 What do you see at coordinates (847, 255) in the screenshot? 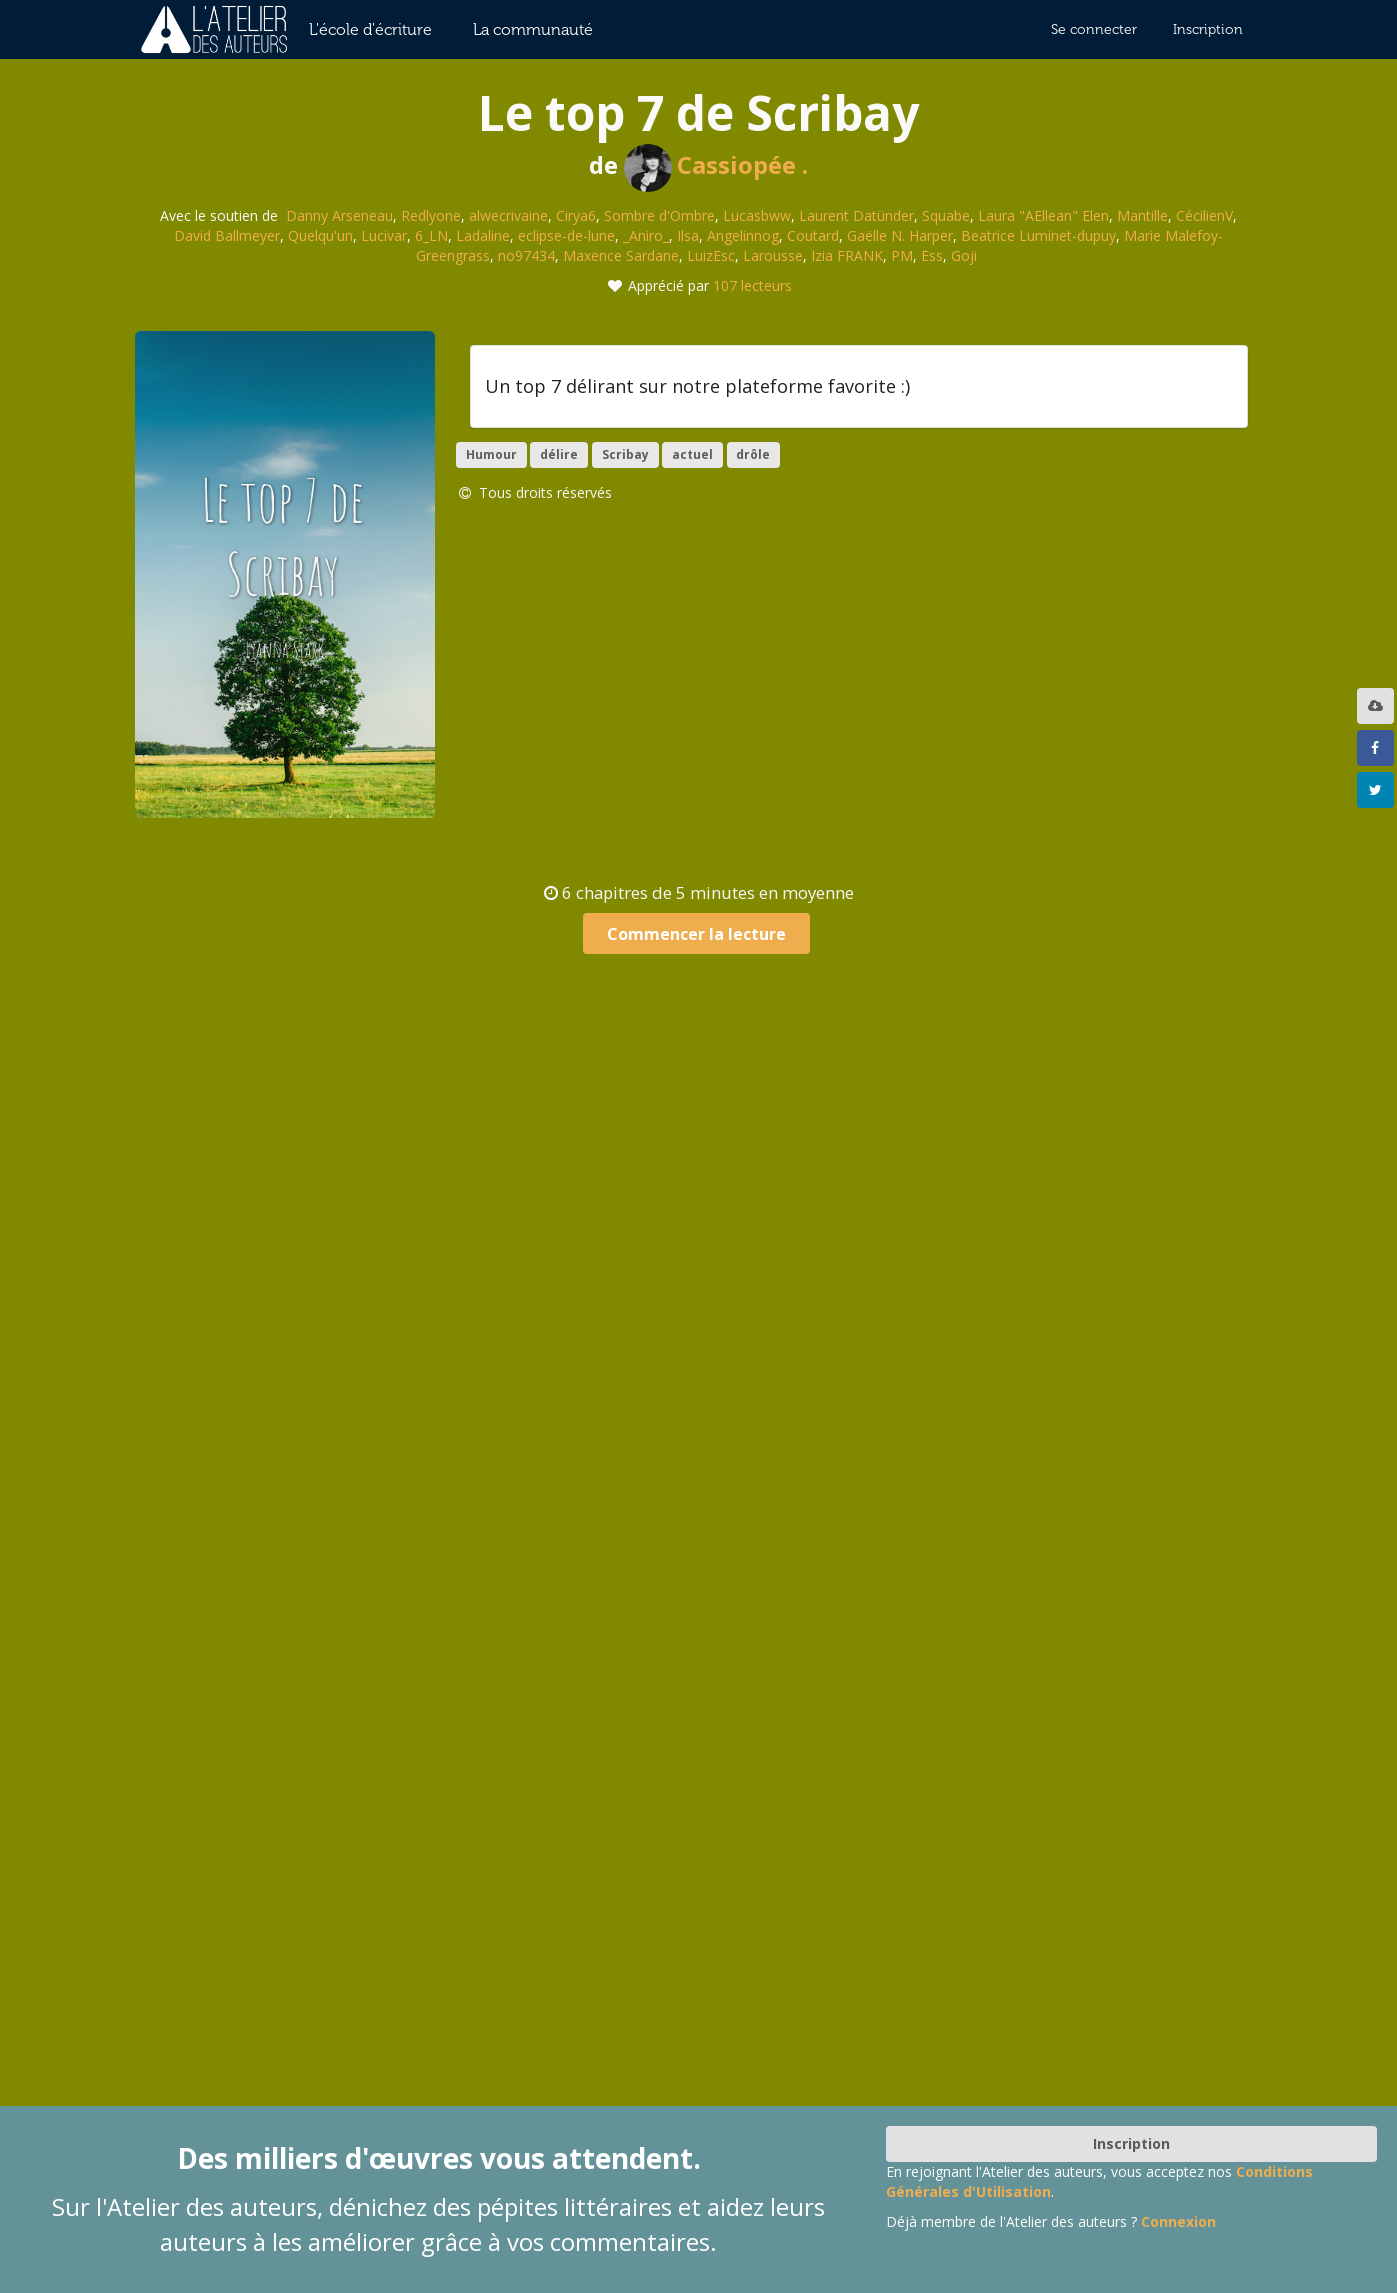
I see `Izia FRANK` at bounding box center [847, 255].